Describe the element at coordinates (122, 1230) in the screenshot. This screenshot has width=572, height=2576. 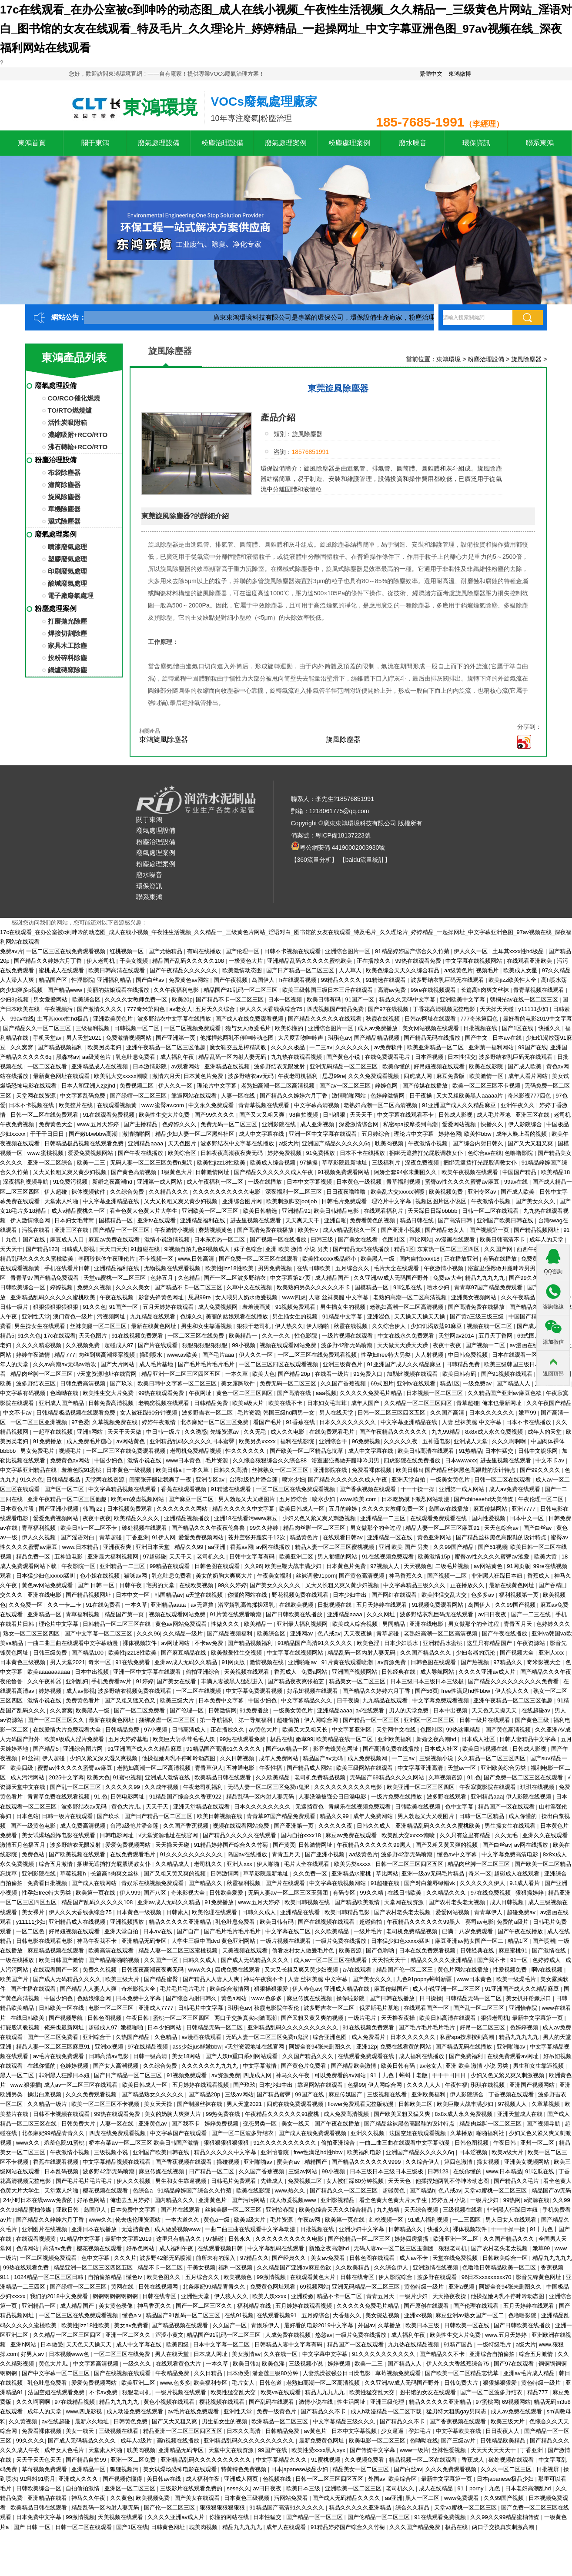
I see `国产精品一区一区三区` at that location.